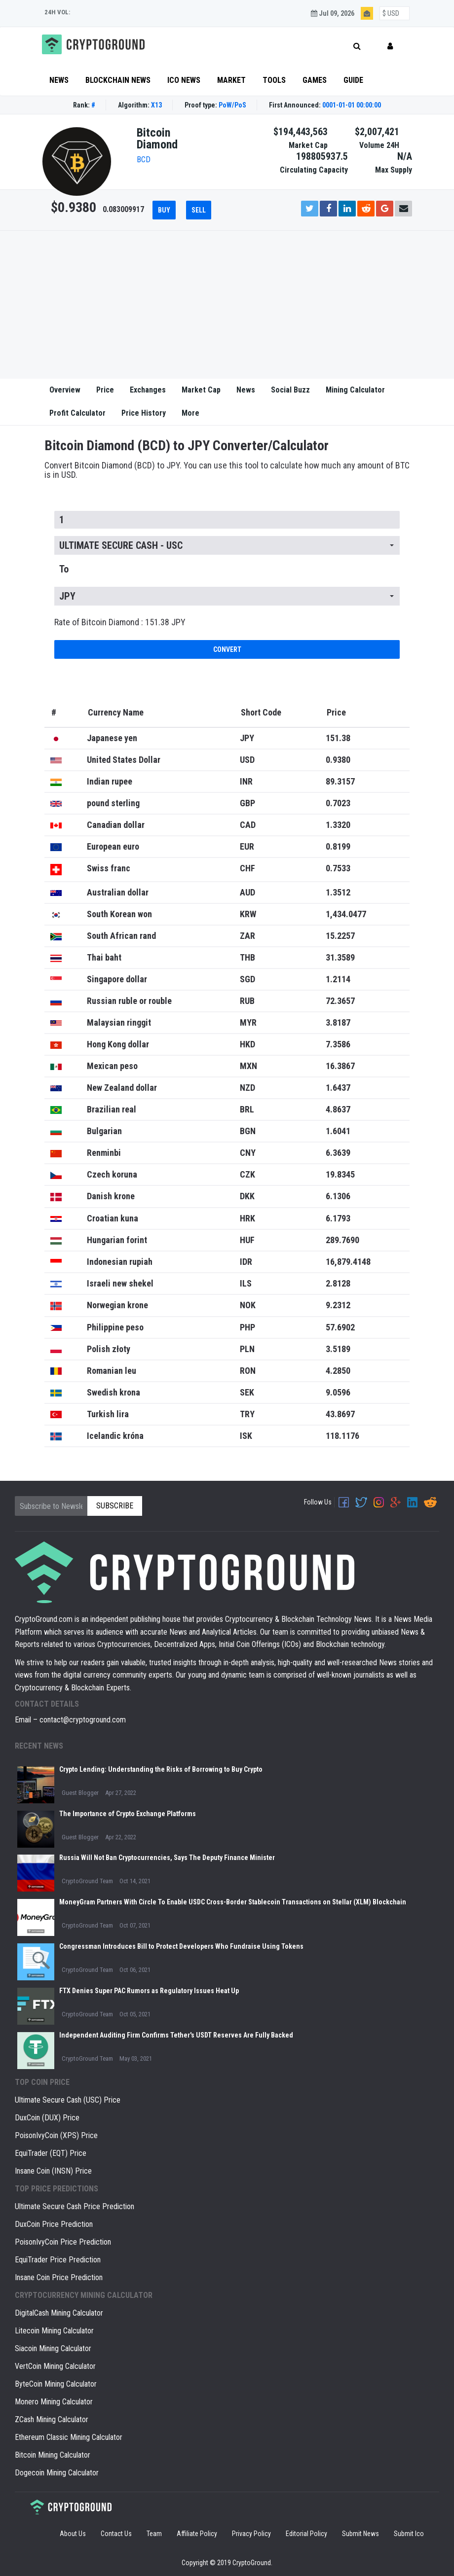 This screenshot has width=454, height=2576. Describe the element at coordinates (247, 935) in the screenshot. I see `ZAR` at that location.